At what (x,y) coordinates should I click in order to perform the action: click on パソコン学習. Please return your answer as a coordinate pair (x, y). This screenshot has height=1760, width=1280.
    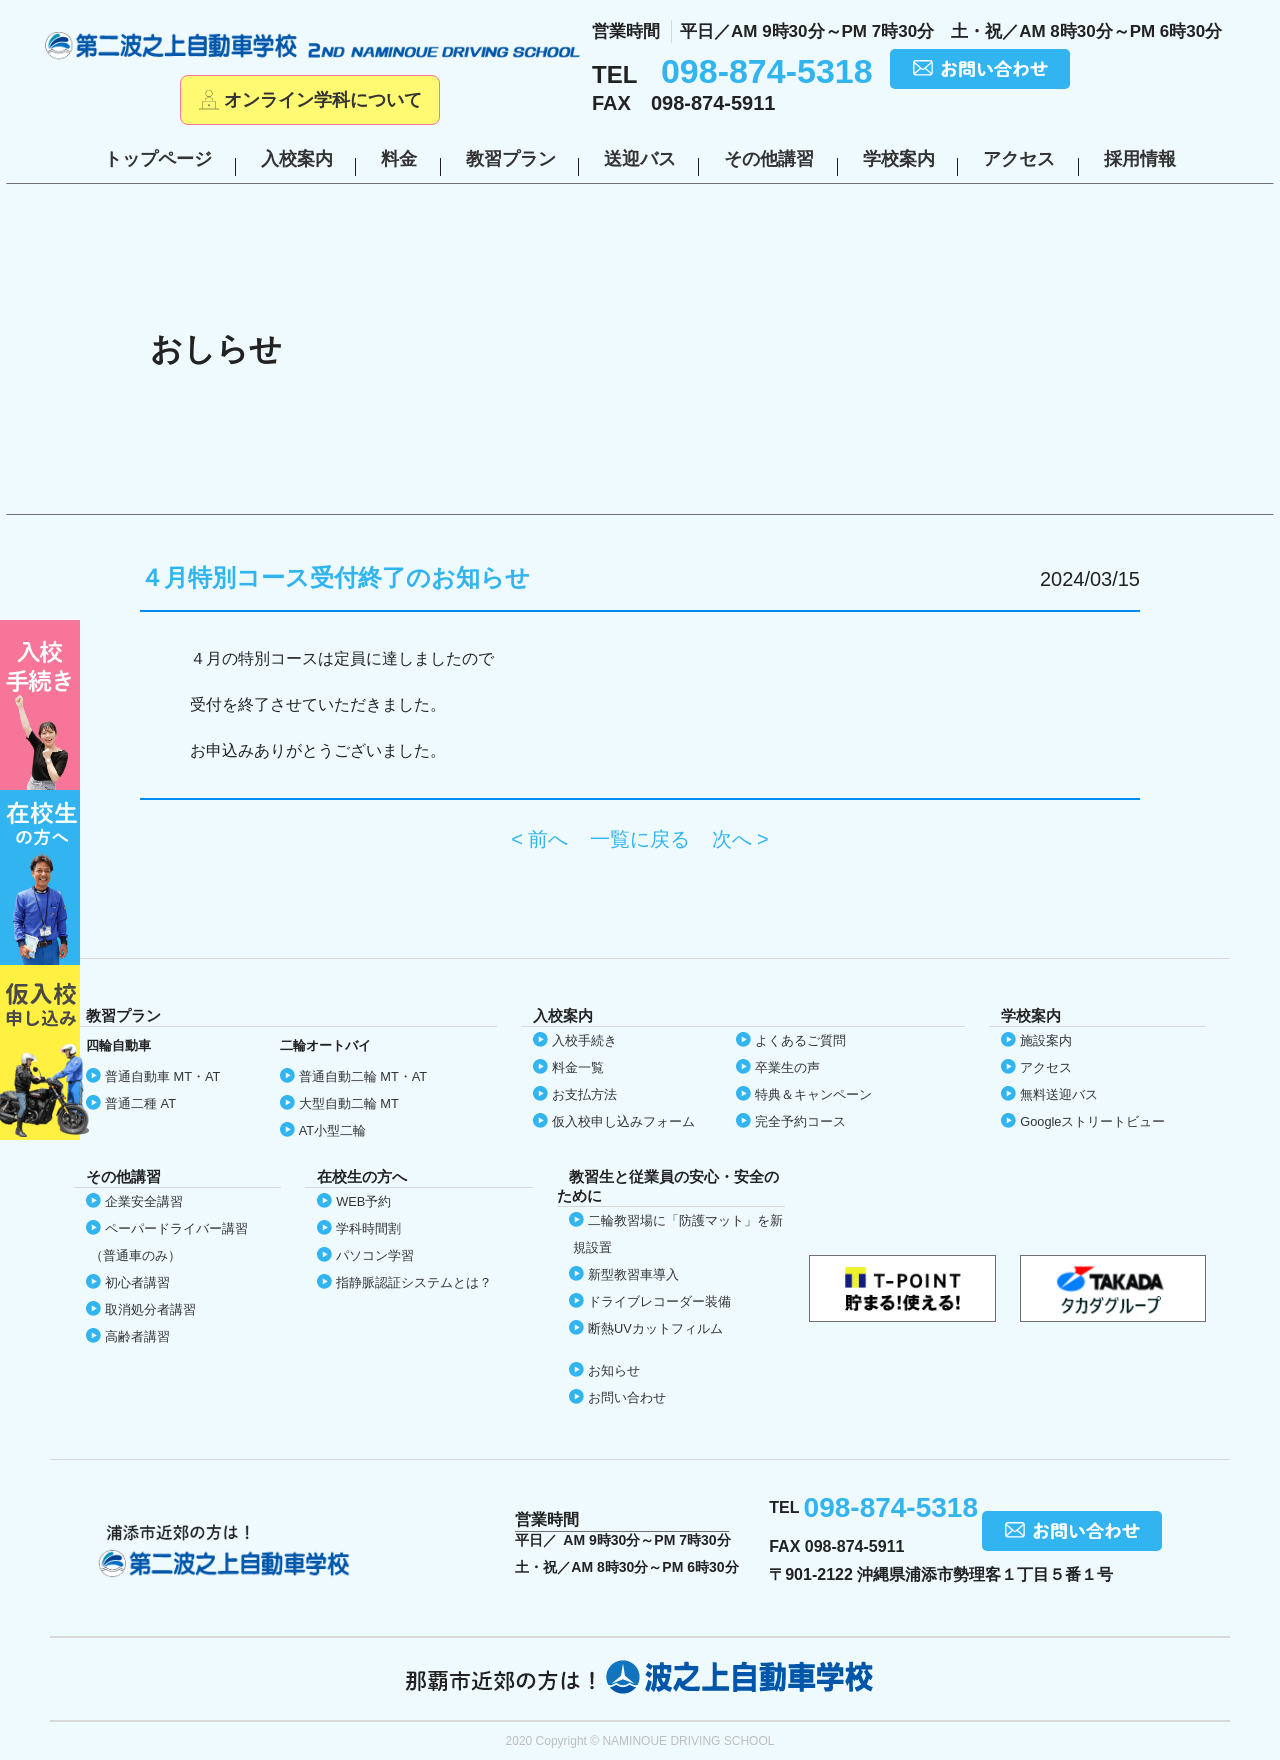
    Looking at the image, I should click on (375, 1255).